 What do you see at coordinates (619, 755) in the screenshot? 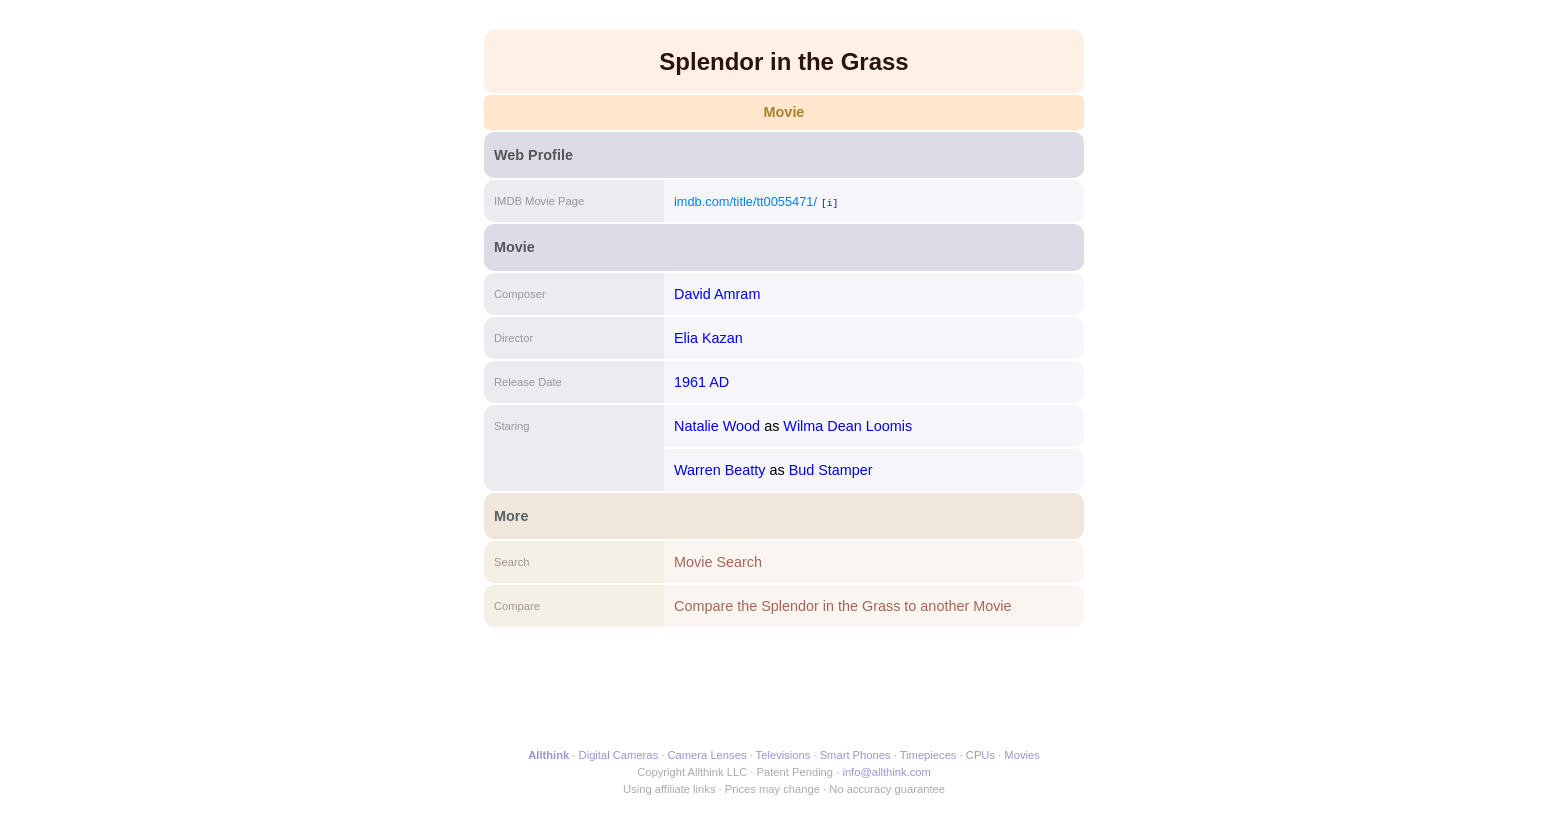
I see `Digital Cameras` at bounding box center [619, 755].